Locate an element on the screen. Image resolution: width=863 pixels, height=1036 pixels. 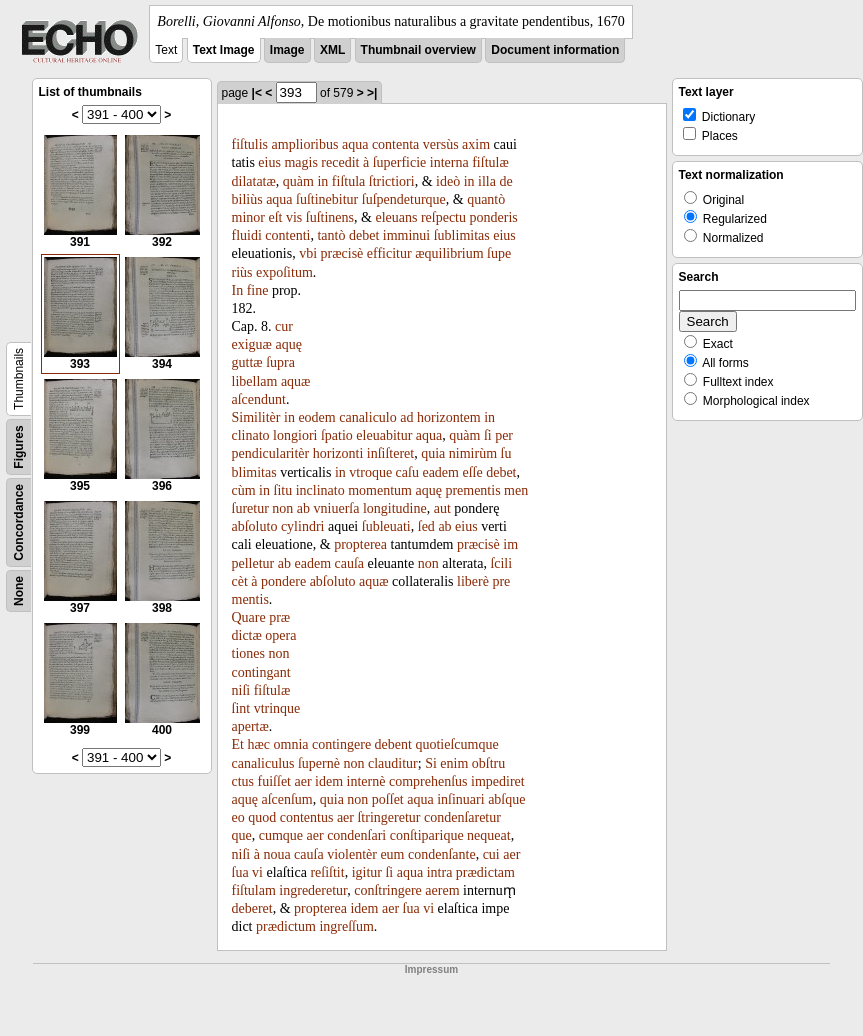
contingere is located at coordinates (341, 744).